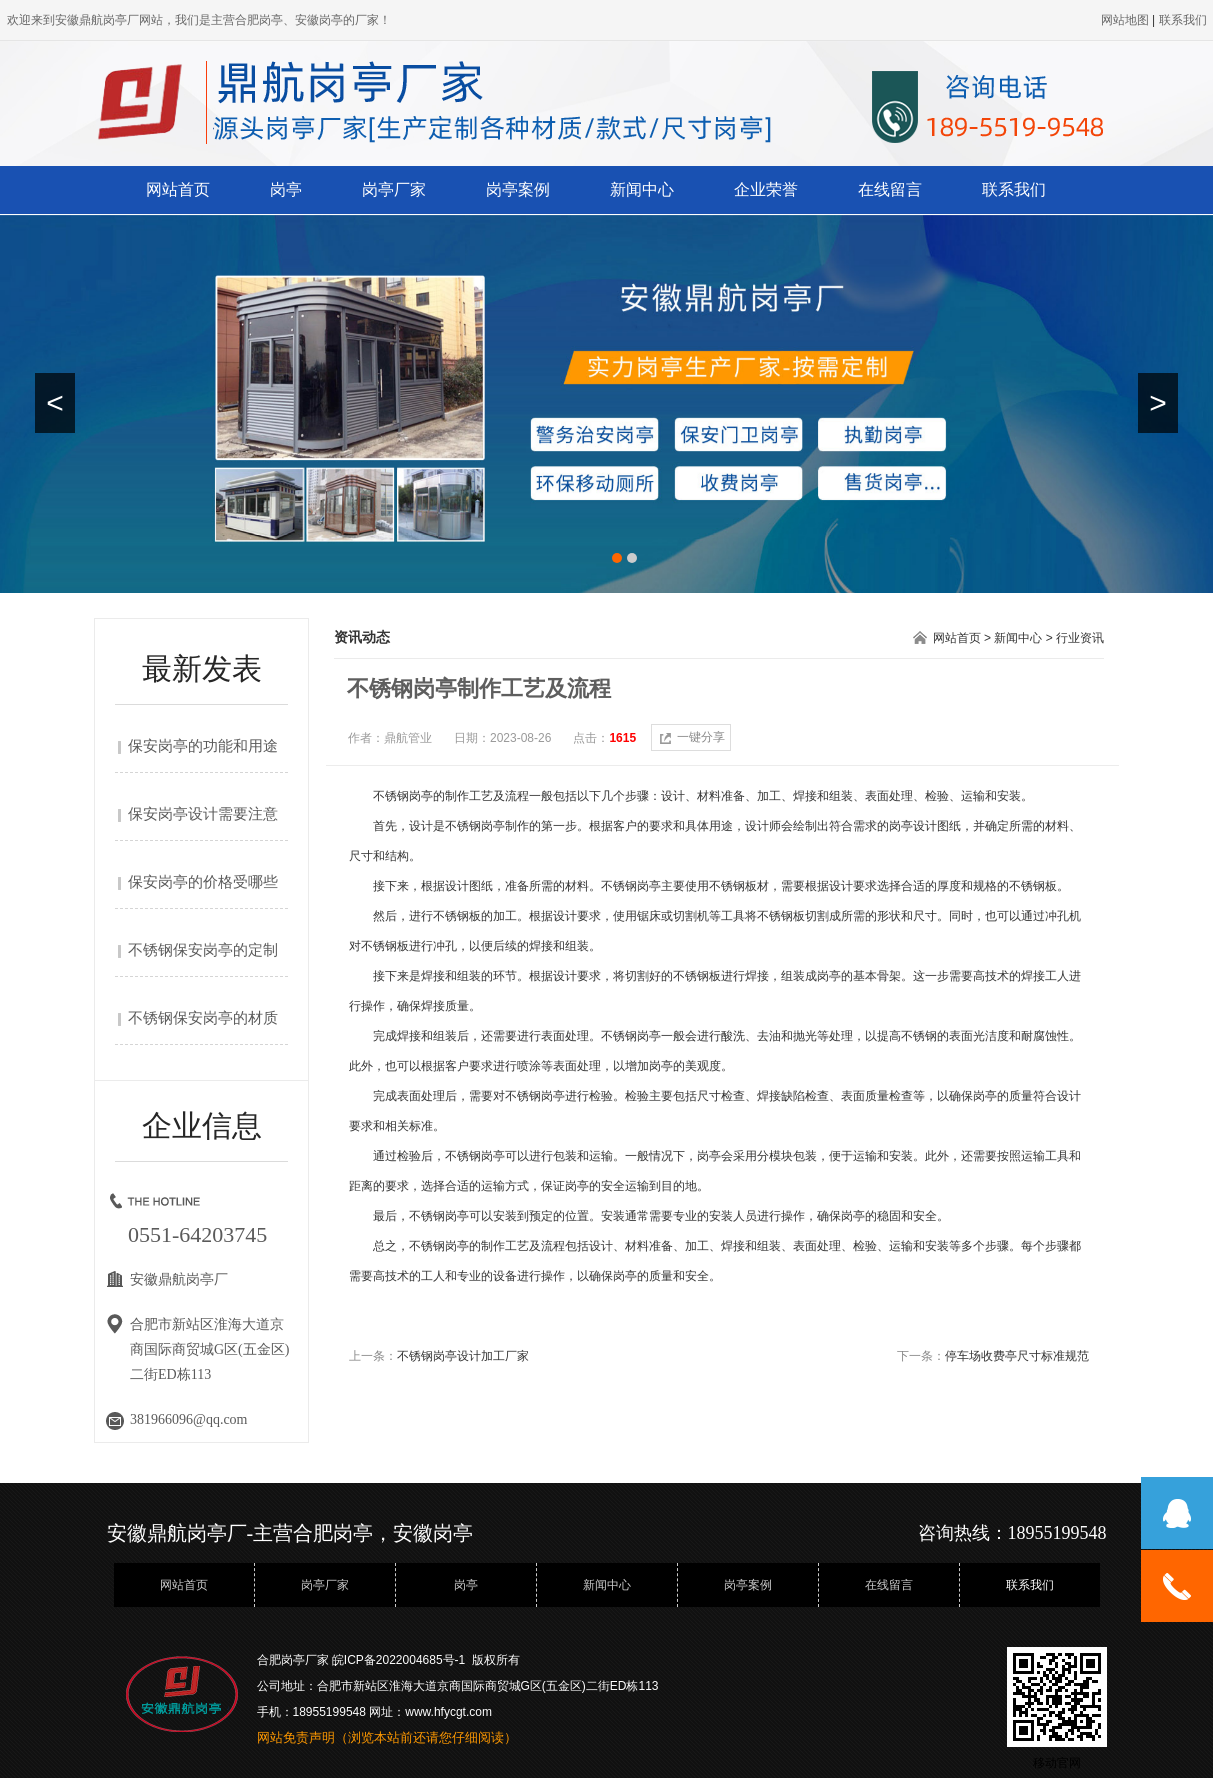 The width and height of the screenshot is (1213, 1778). What do you see at coordinates (286, 189) in the screenshot?
I see `岗亭` at bounding box center [286, 189].